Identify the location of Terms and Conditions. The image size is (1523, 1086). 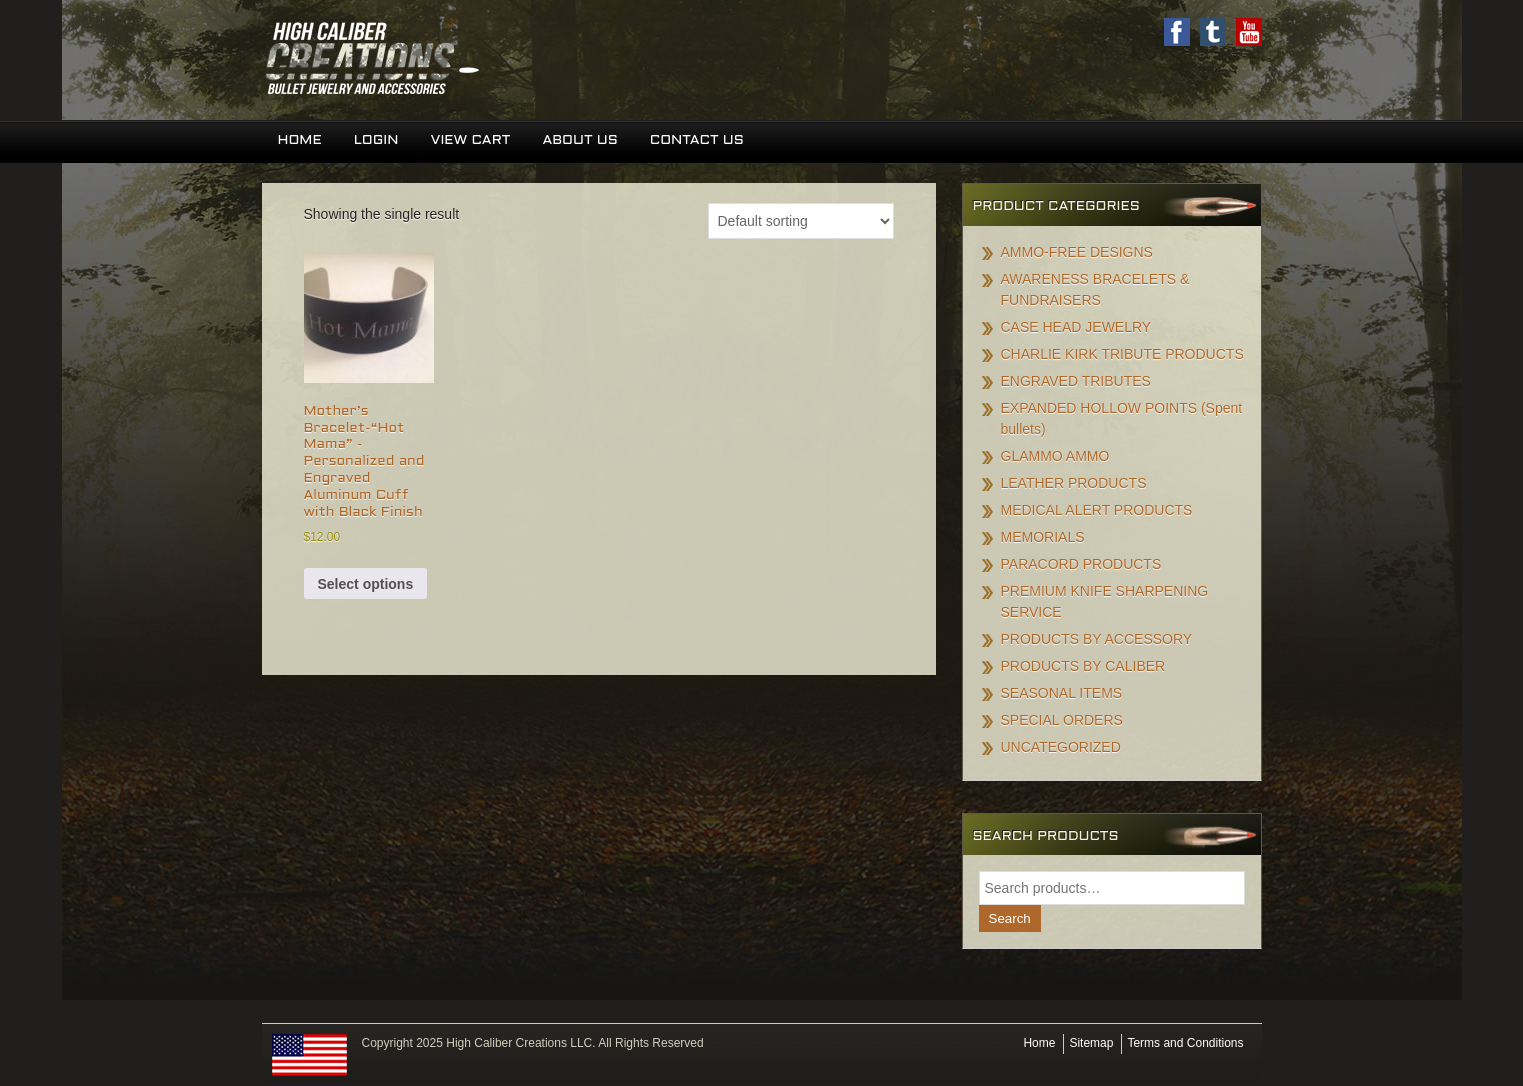
(1185, 1043).